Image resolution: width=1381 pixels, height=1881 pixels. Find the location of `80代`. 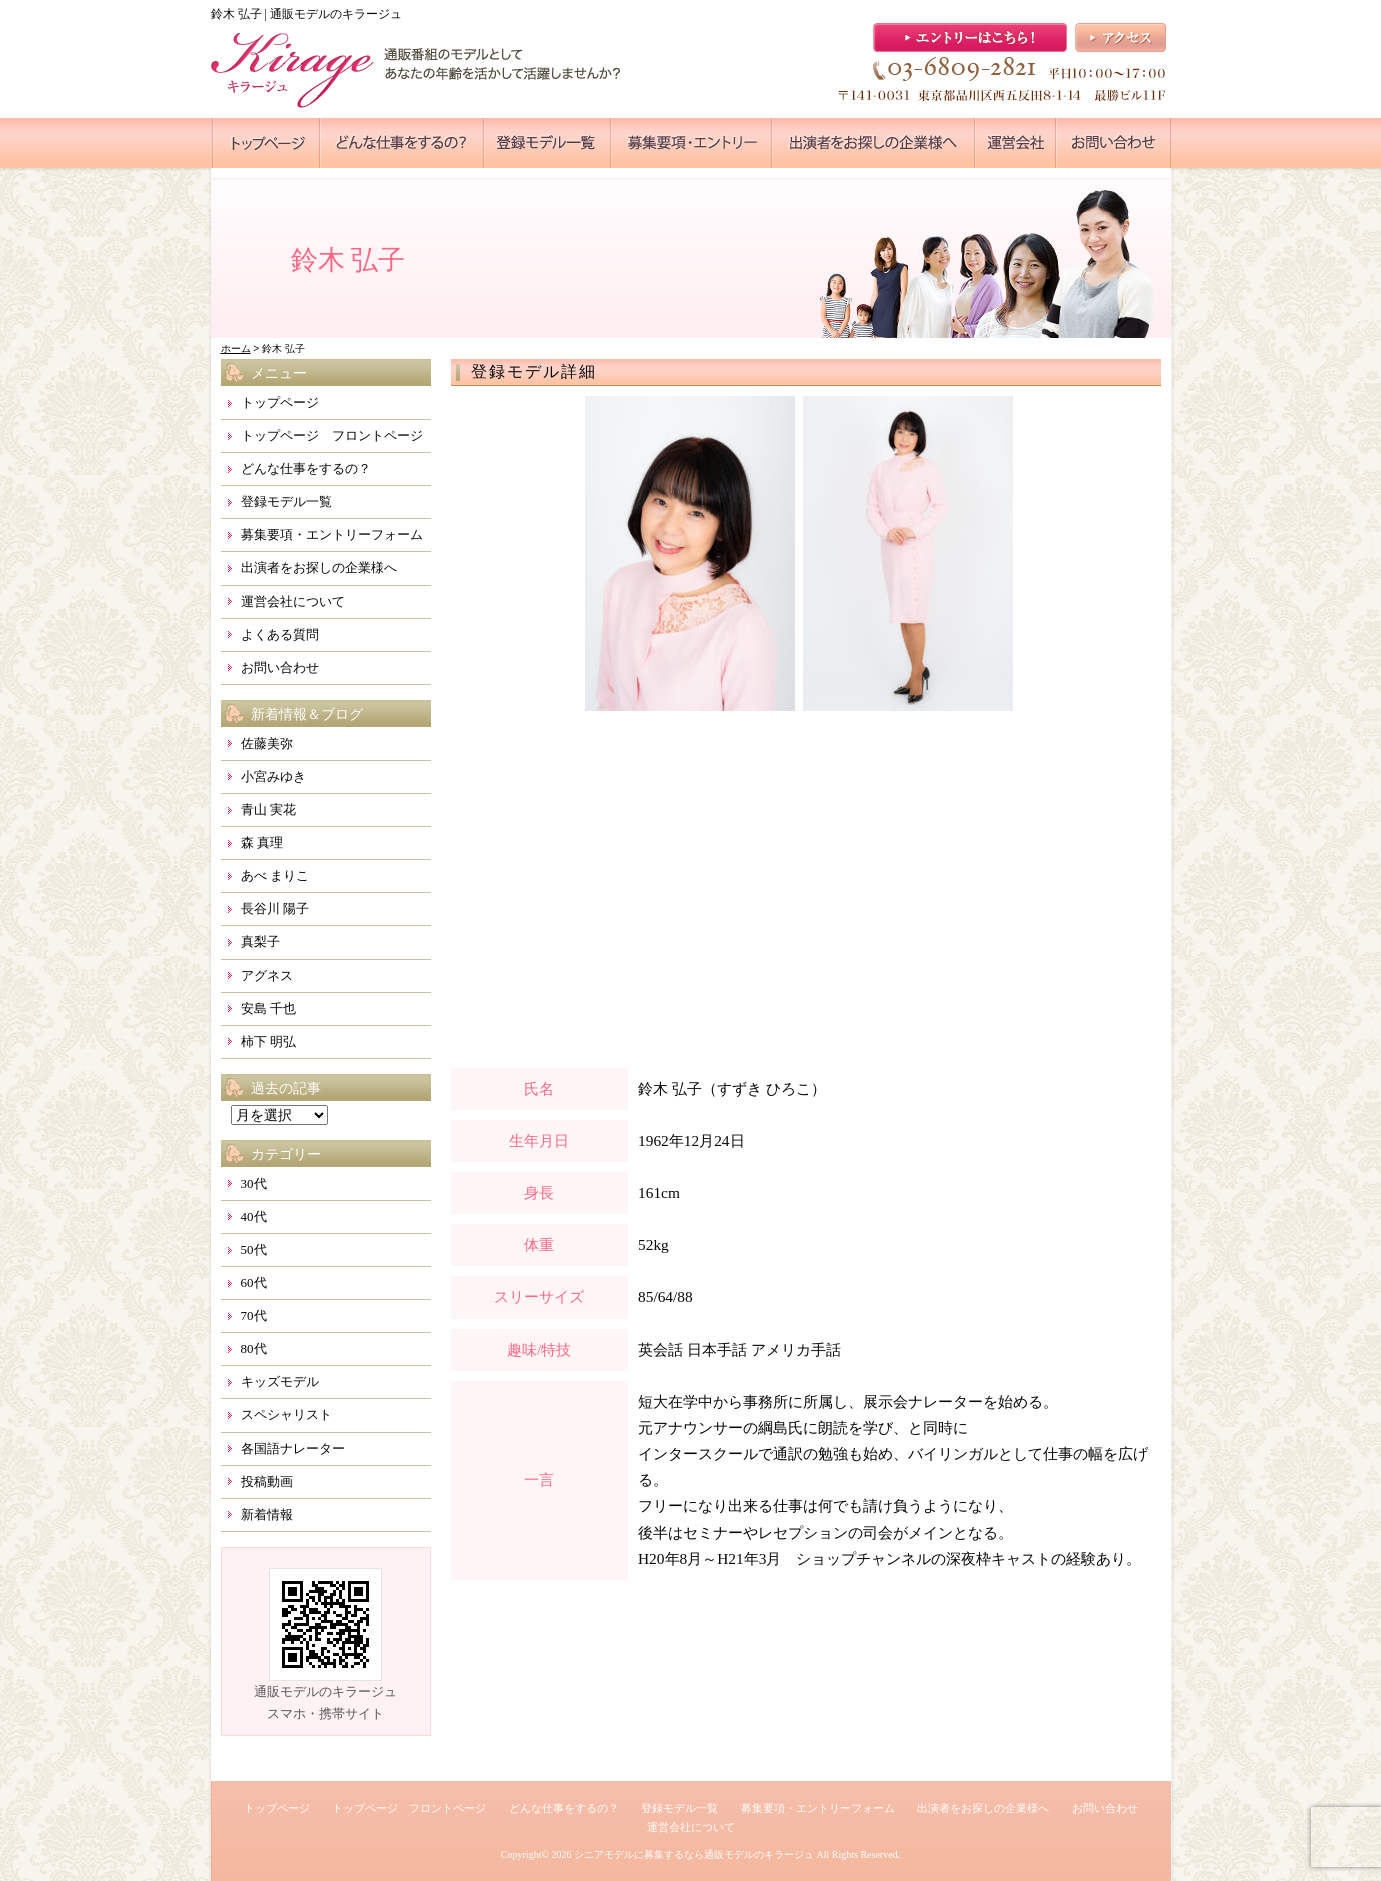

80代 is located at coordinates (254, 1348).